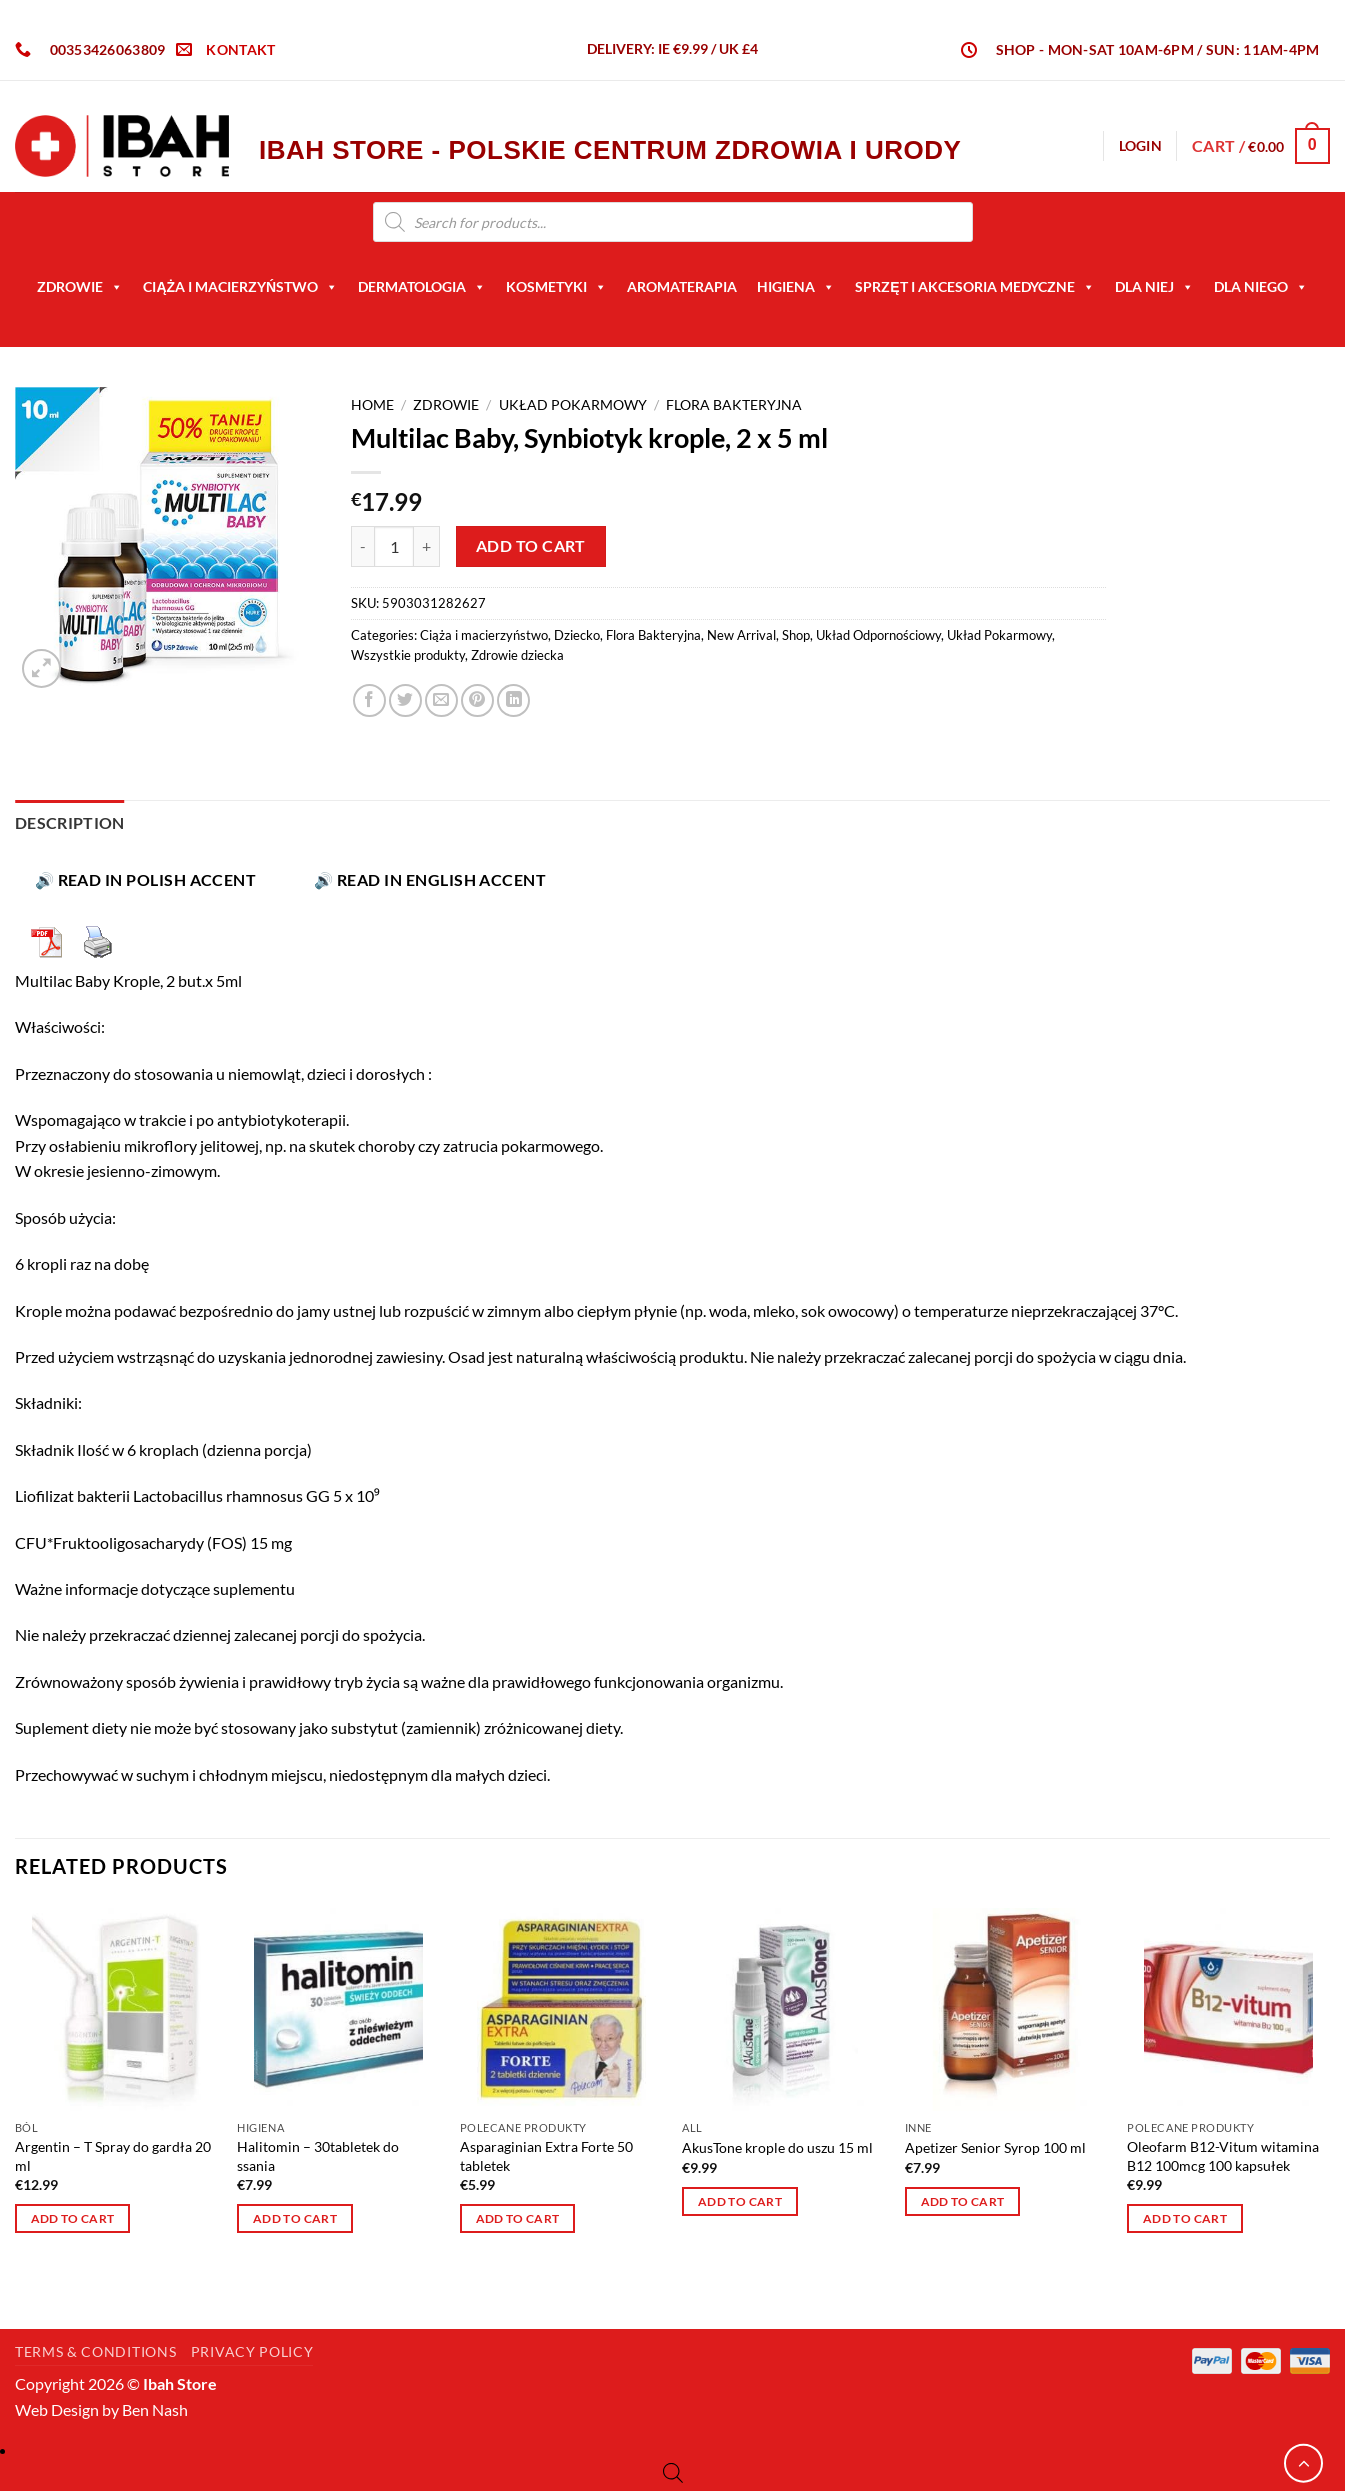 Image resolution: width=1345 pixels, height=2491 pixels. What do you see at coordinates (318, 2156) in the screenshot?
I see `Halitomin – 30tabletek do ssania` at bounding box center [318, 2156].